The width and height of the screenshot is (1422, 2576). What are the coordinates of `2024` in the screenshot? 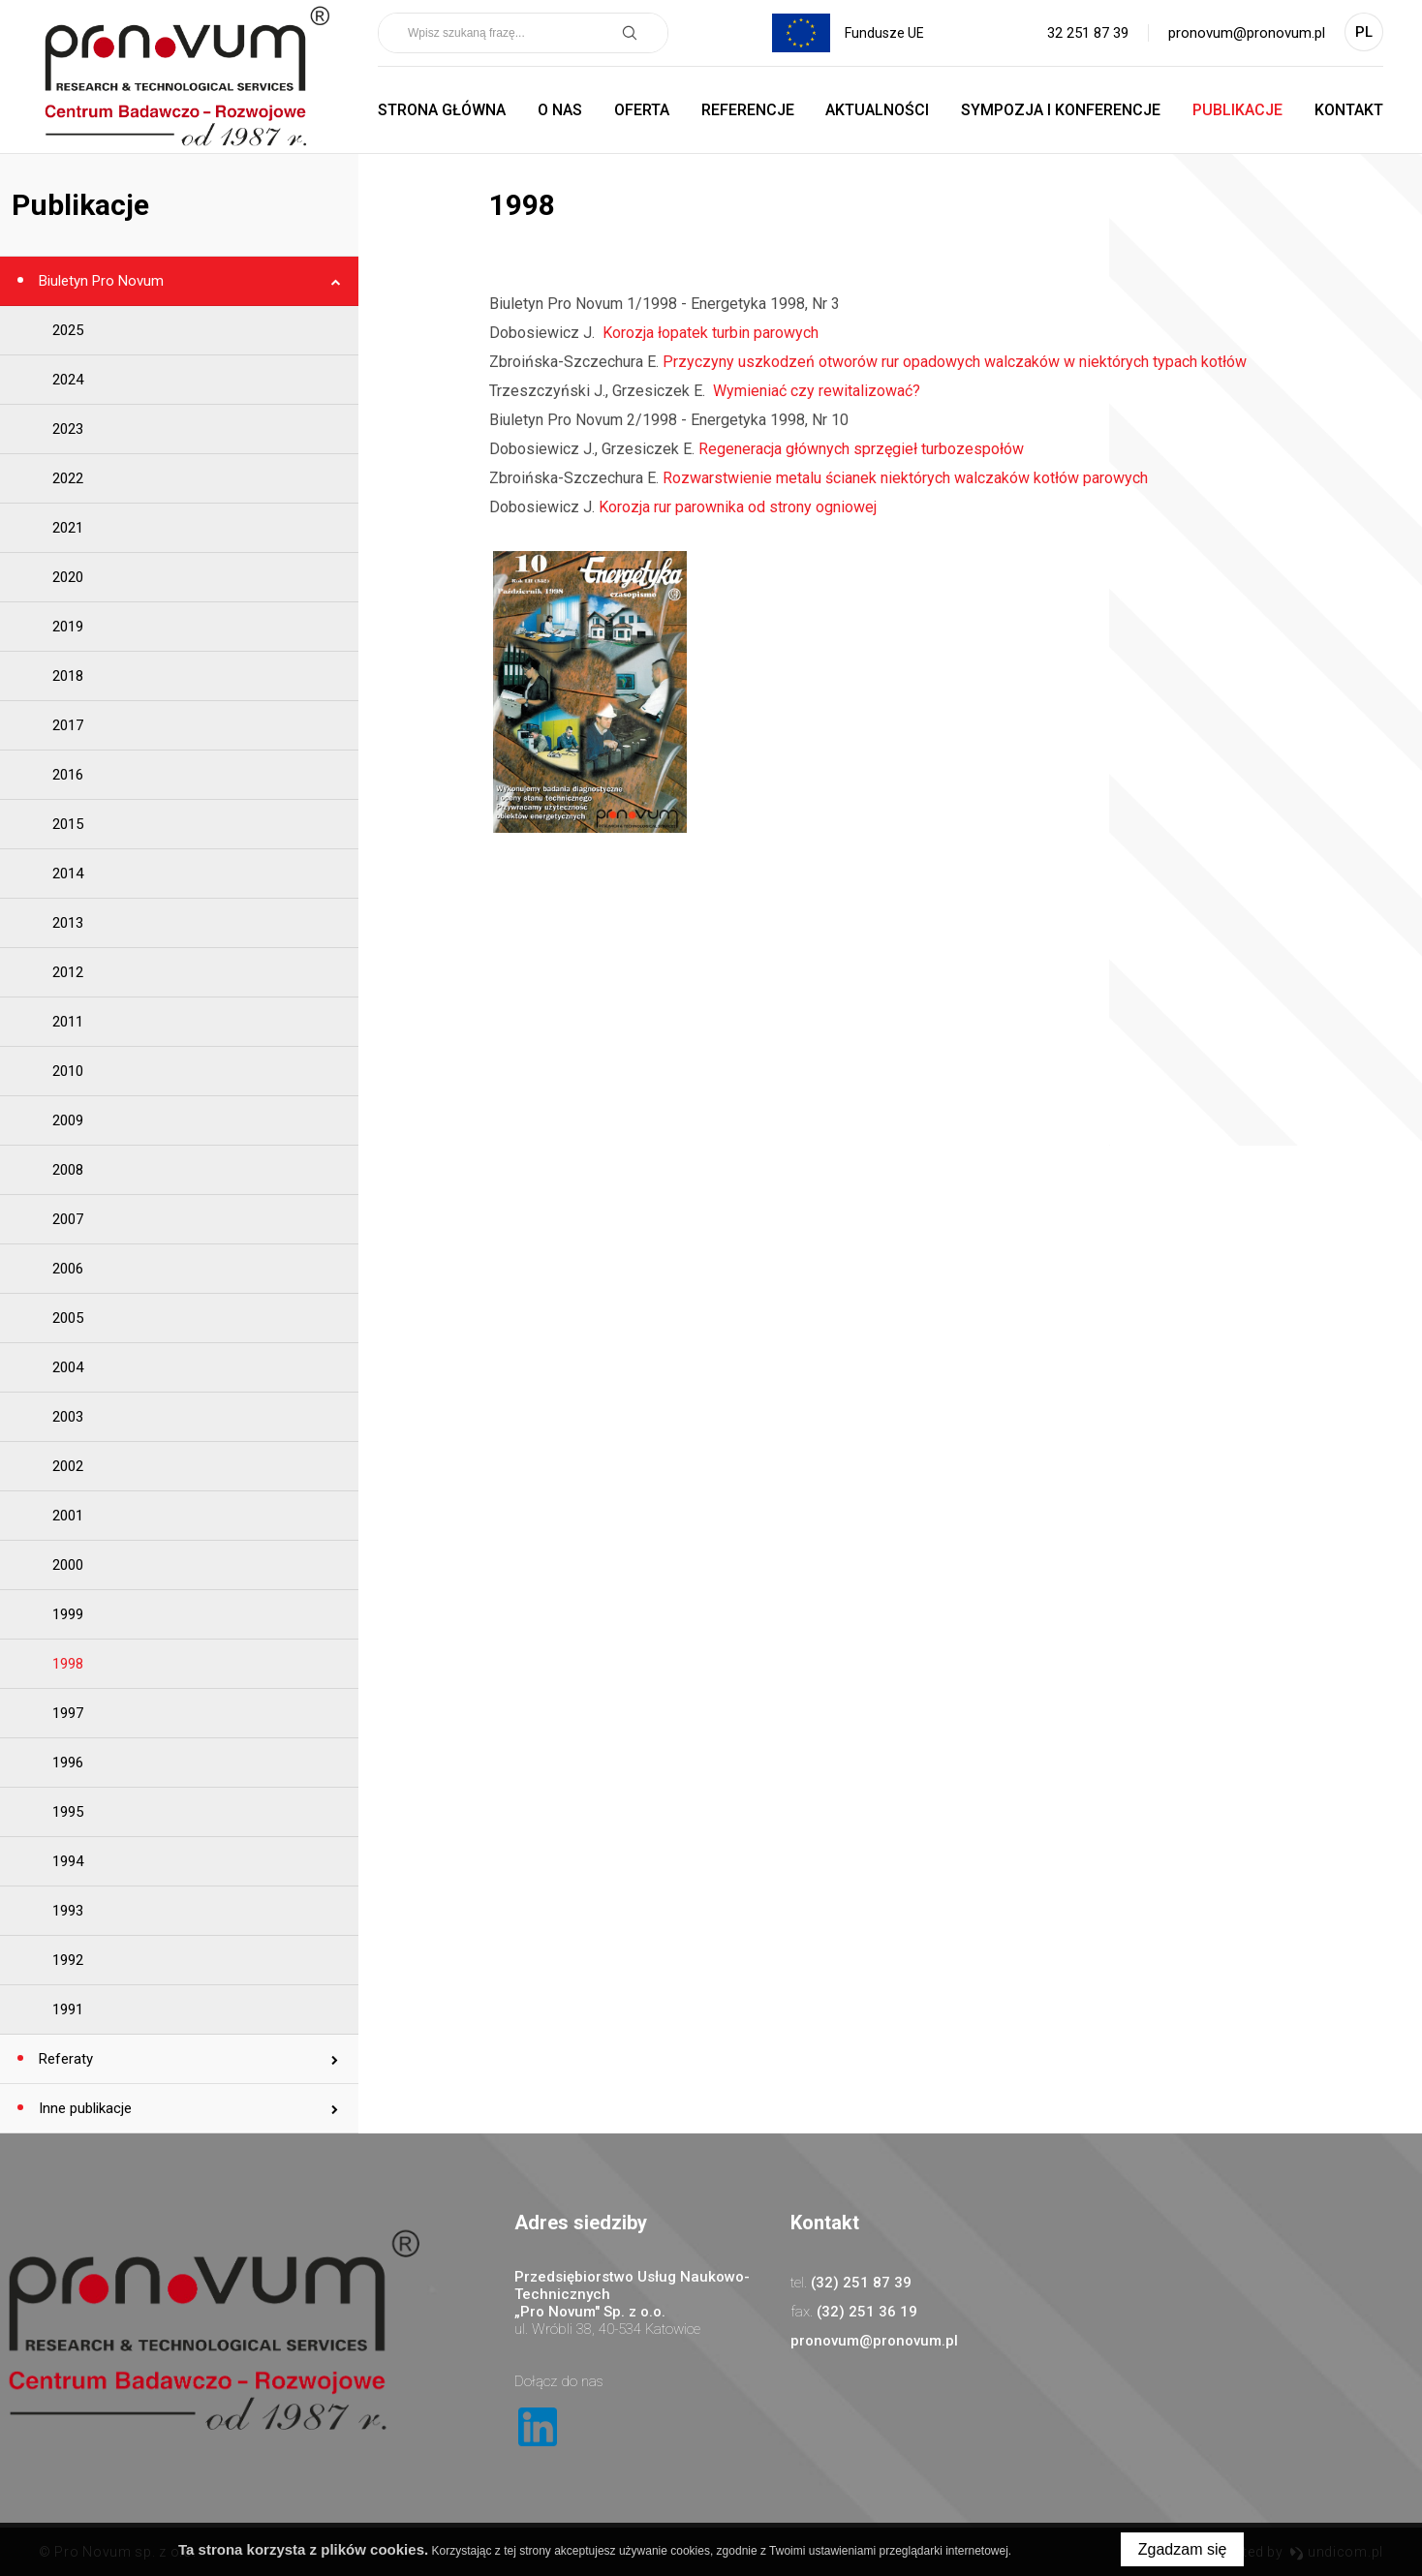 It's located at (67, 379).